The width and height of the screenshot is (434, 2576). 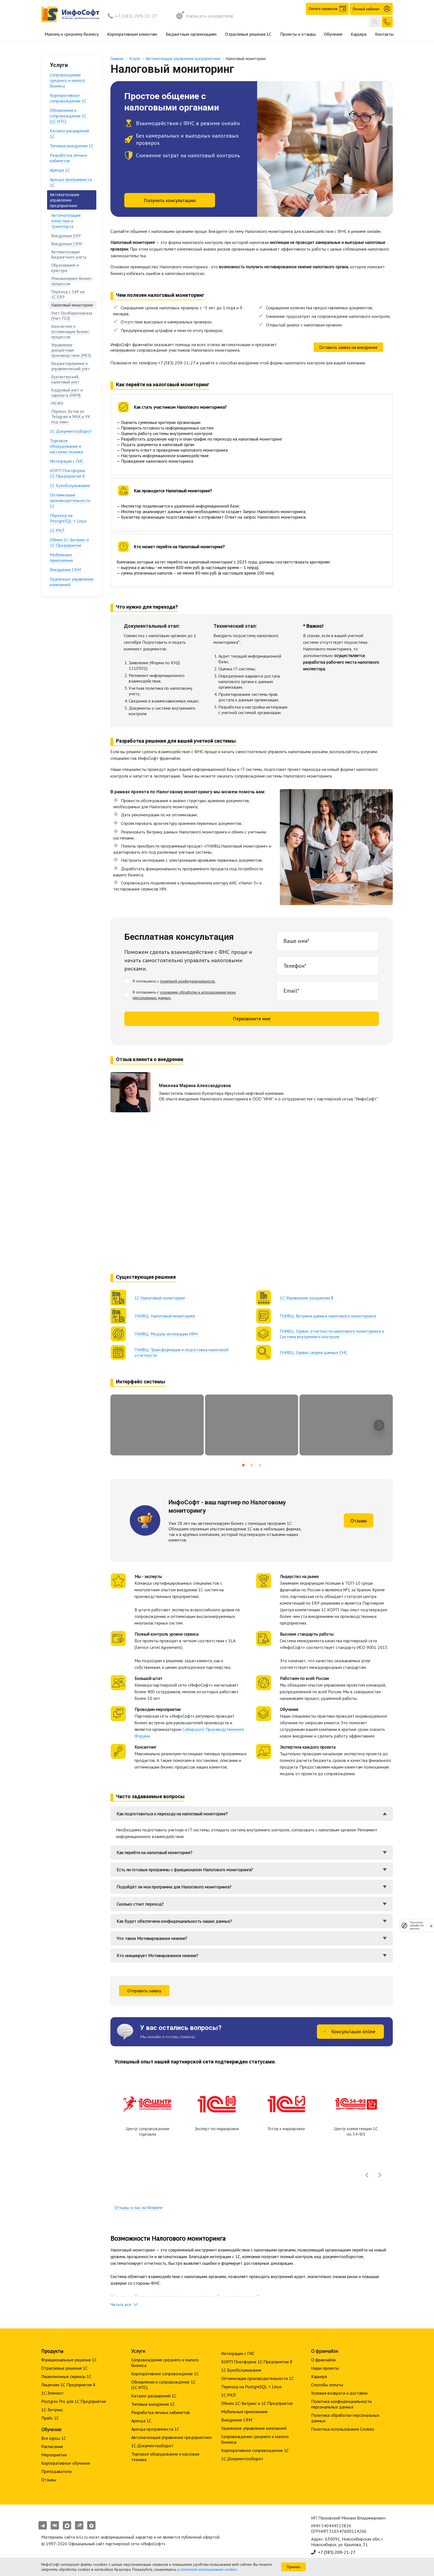 What do you see at coordinates (72, 305) in the screenshot?
I see `Налоговый мониторинг` at bounding box center [72, 305].